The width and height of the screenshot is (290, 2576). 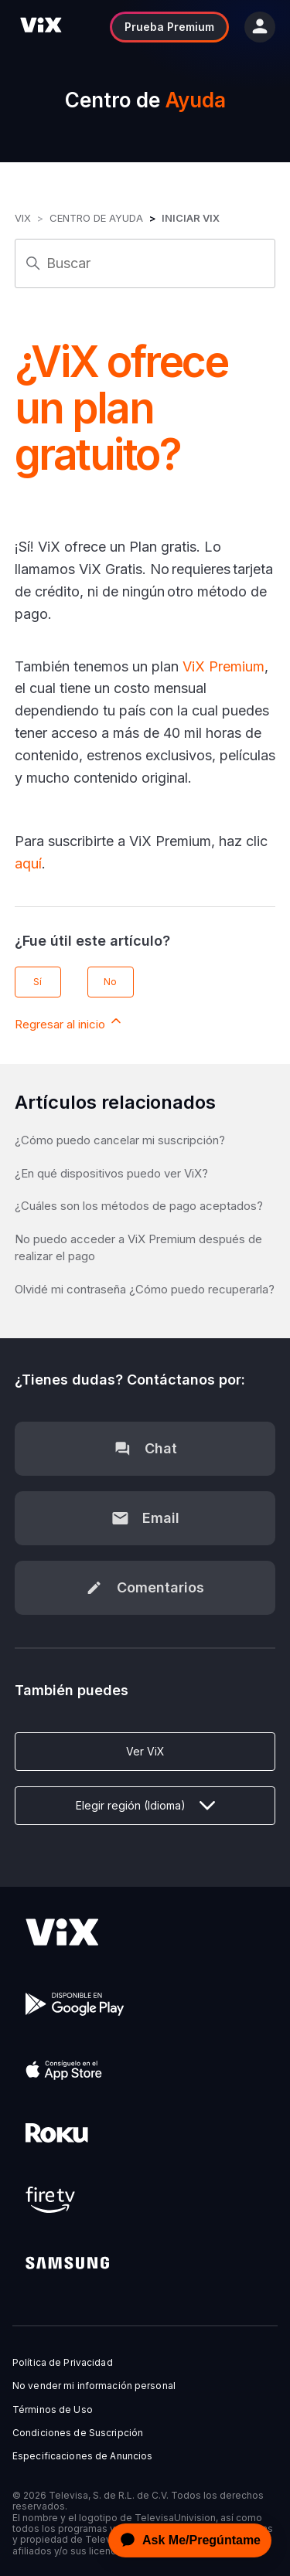 What do you see at coordinates (94, 2386) in the screenshot?
I see `No vender mi información personal` at bounding box center [94, 2386].